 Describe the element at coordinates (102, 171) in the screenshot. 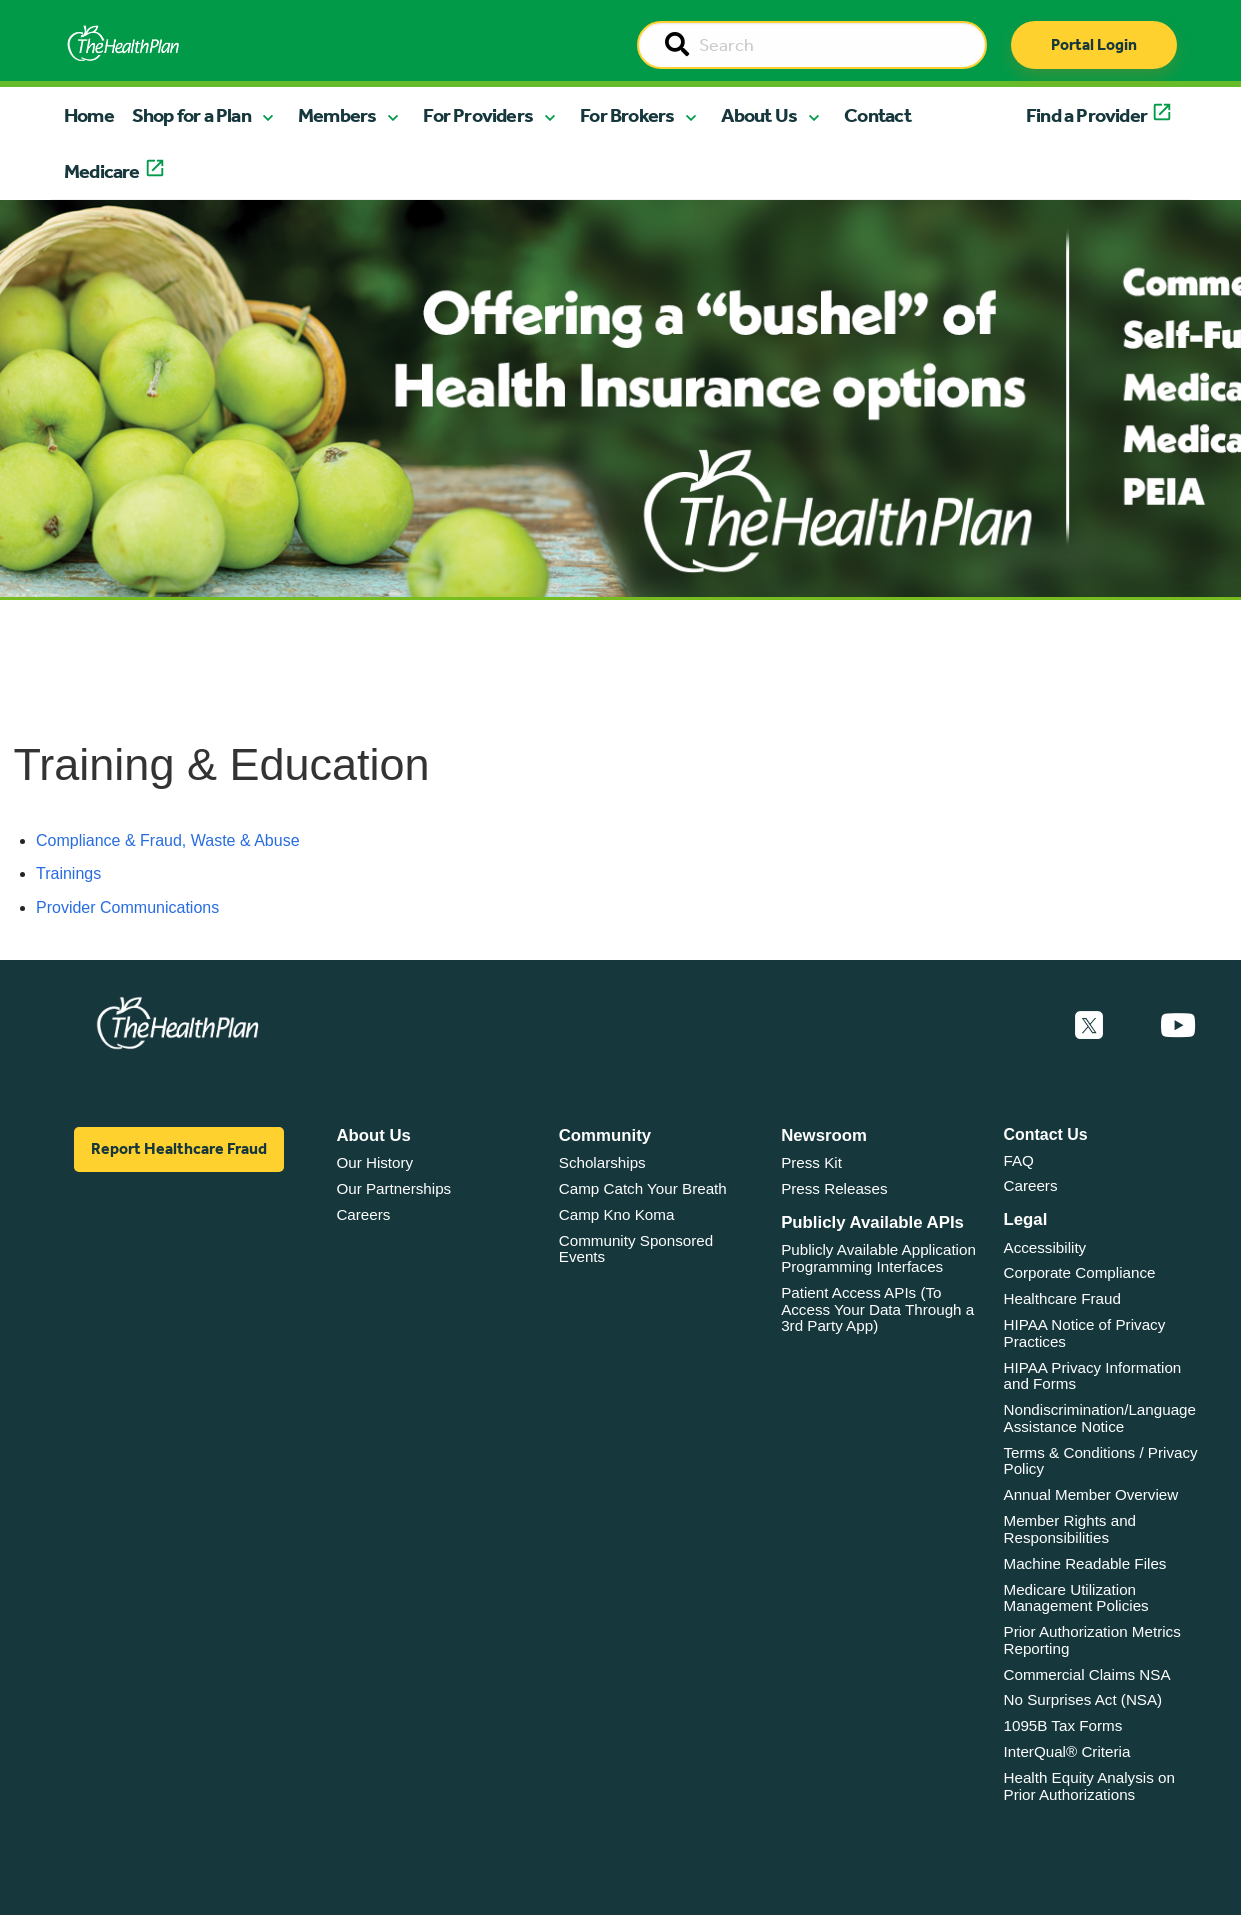

I see `Medicare [button]` at that location.